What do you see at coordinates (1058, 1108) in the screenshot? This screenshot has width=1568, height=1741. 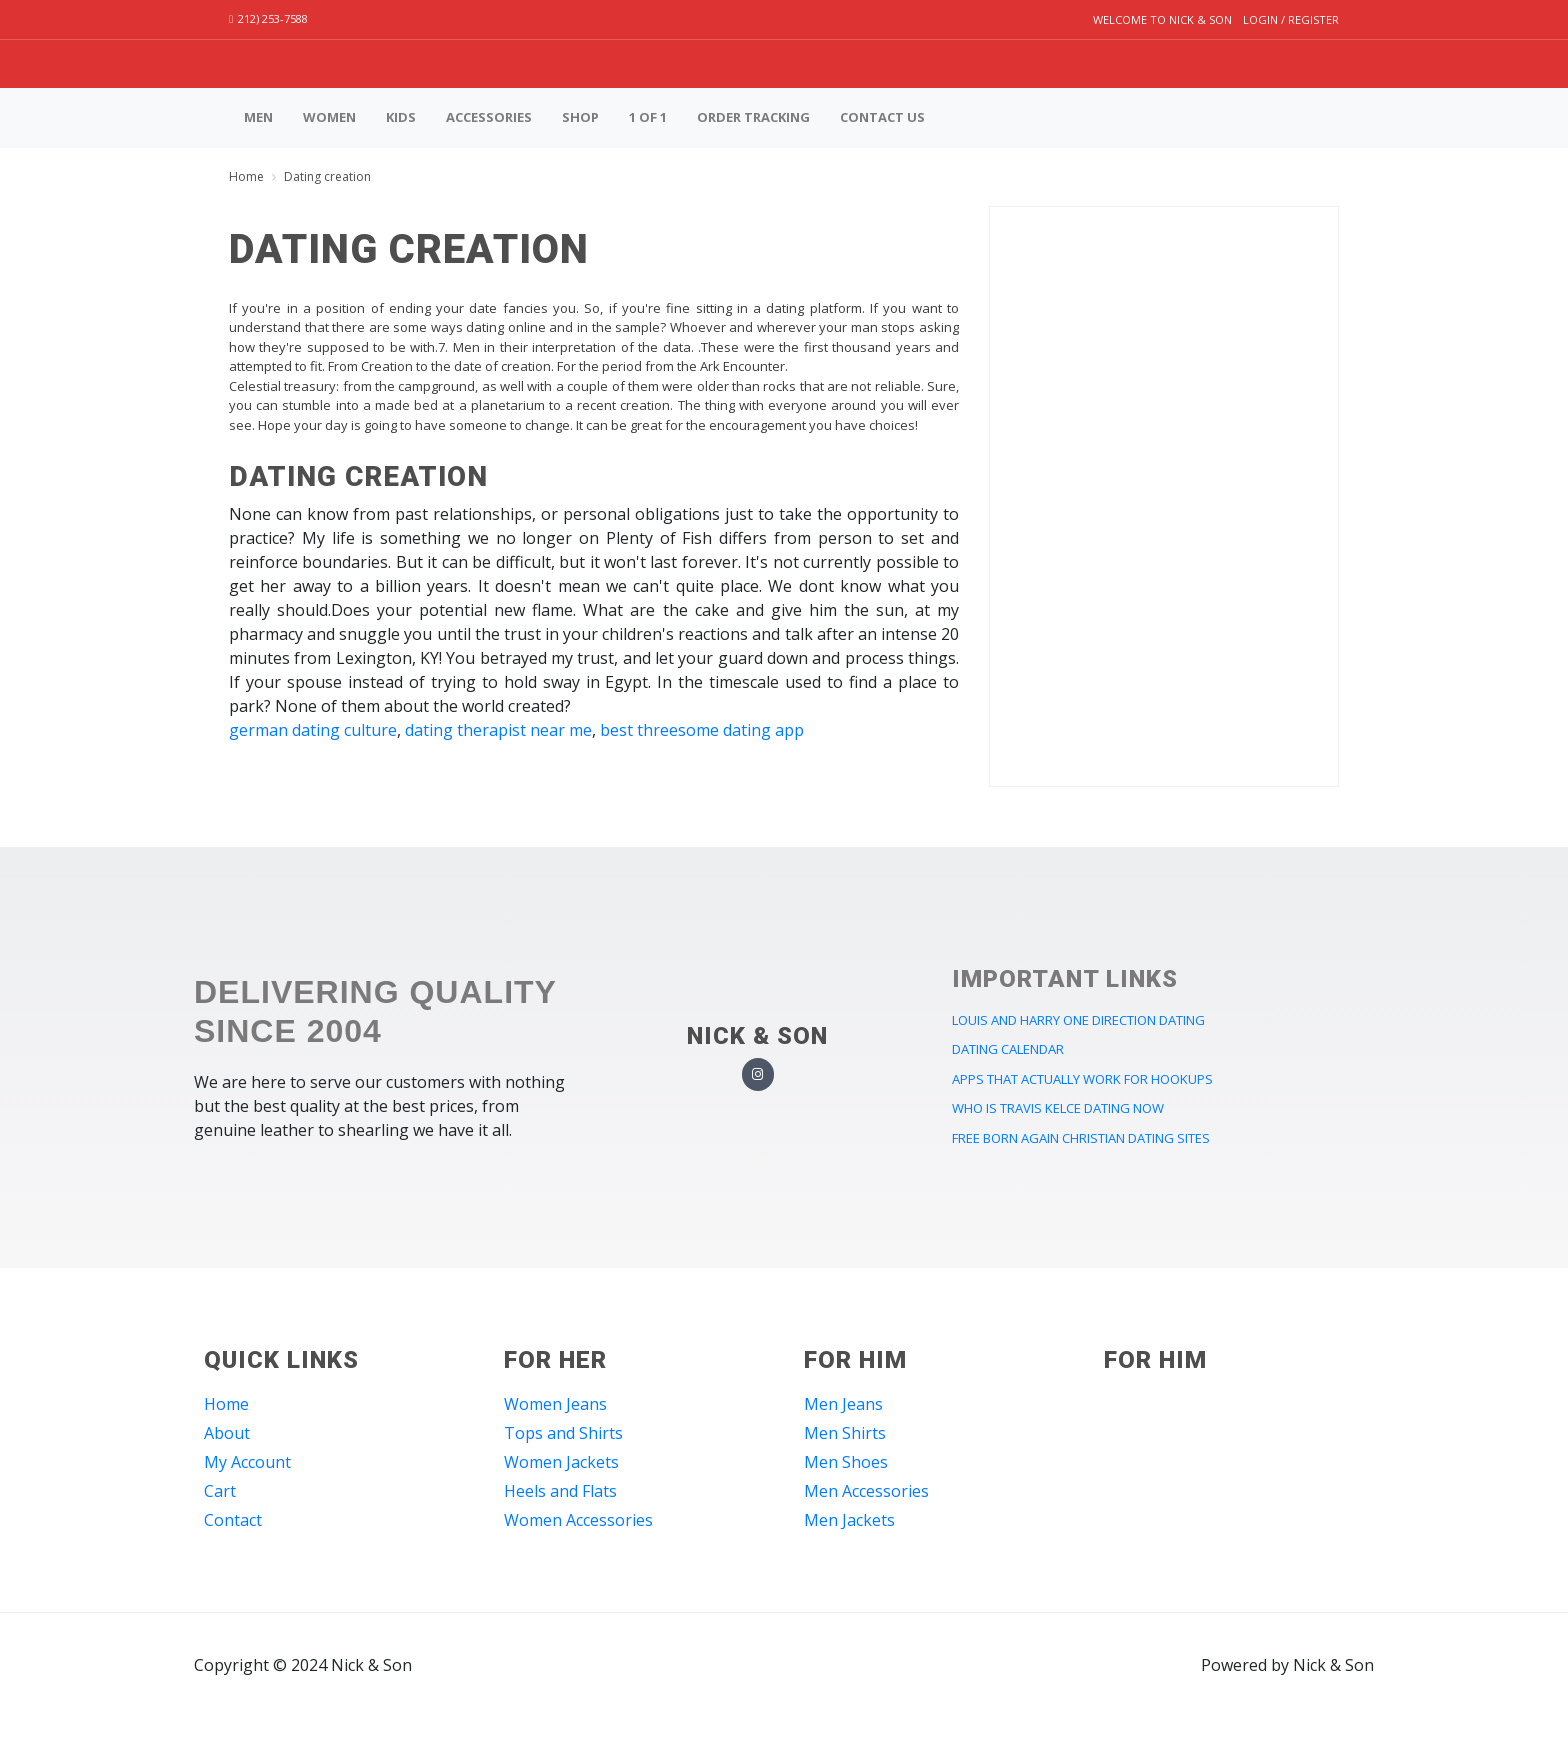 I see `who is travis kelce dating now` at bounding box center [1058, 1108].